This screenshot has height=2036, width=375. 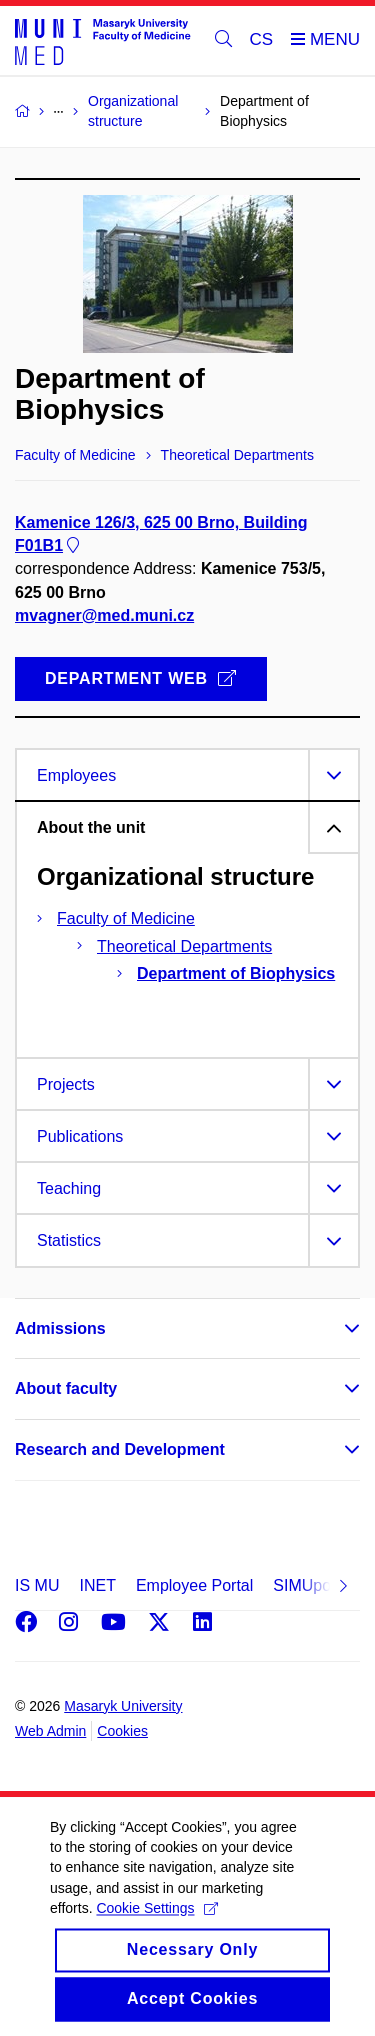 What do you see at coordinates (50, 1731) in the screenshot?
I see `Web Admin` at bounding box center [50, 1731].